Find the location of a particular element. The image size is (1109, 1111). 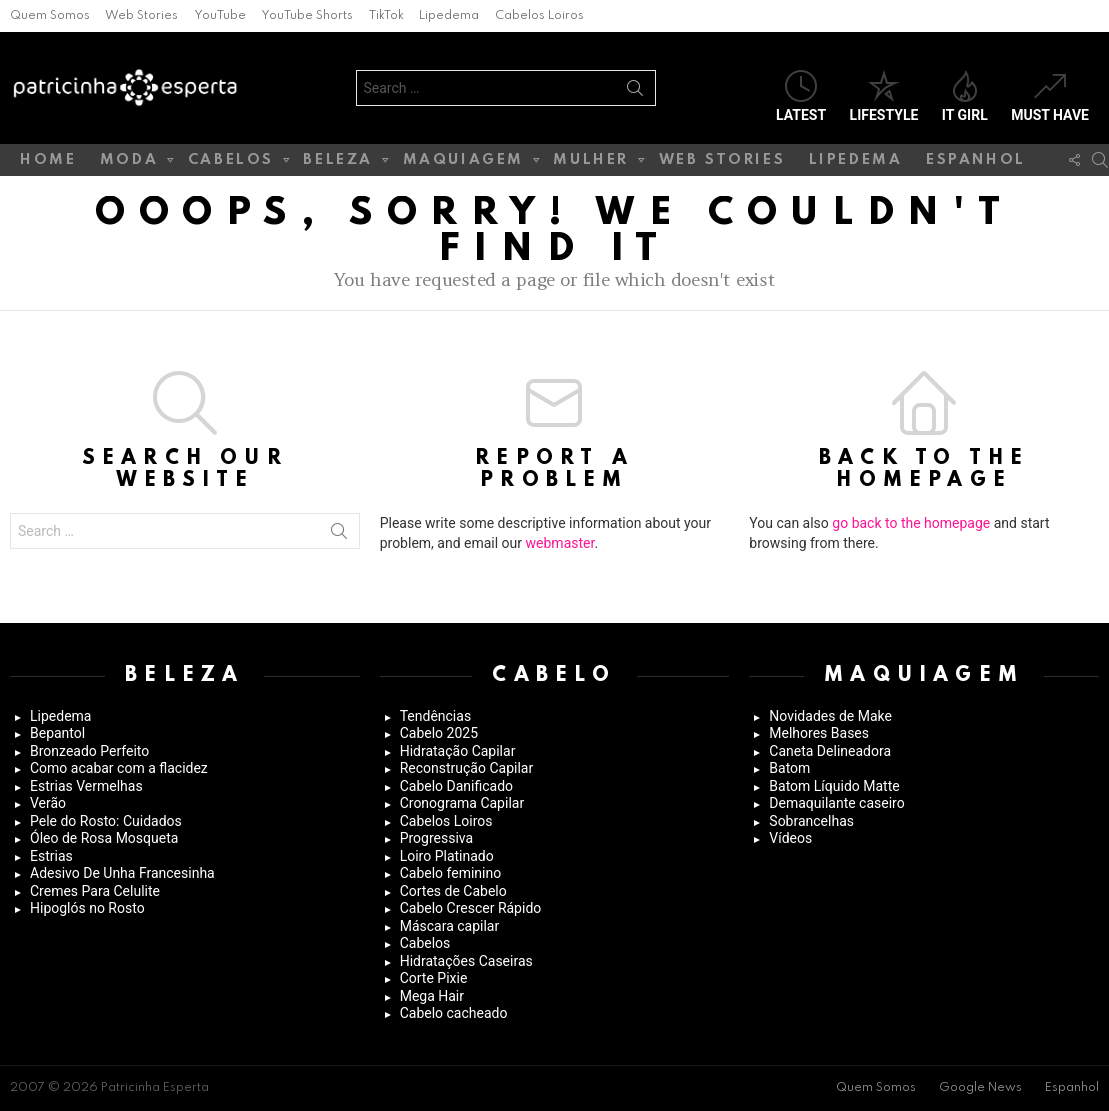

Melhores Bases is located at coordinates (819, 733).